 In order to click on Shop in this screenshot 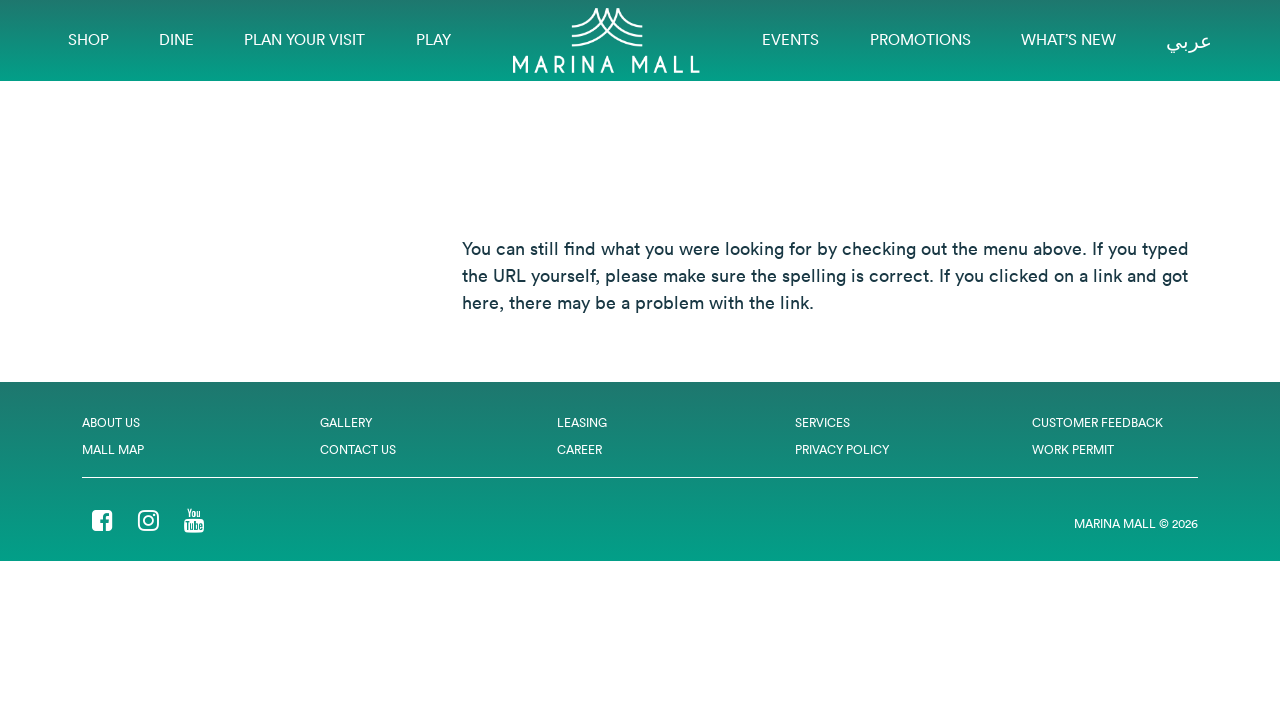, I will do `click(88, 39)`.